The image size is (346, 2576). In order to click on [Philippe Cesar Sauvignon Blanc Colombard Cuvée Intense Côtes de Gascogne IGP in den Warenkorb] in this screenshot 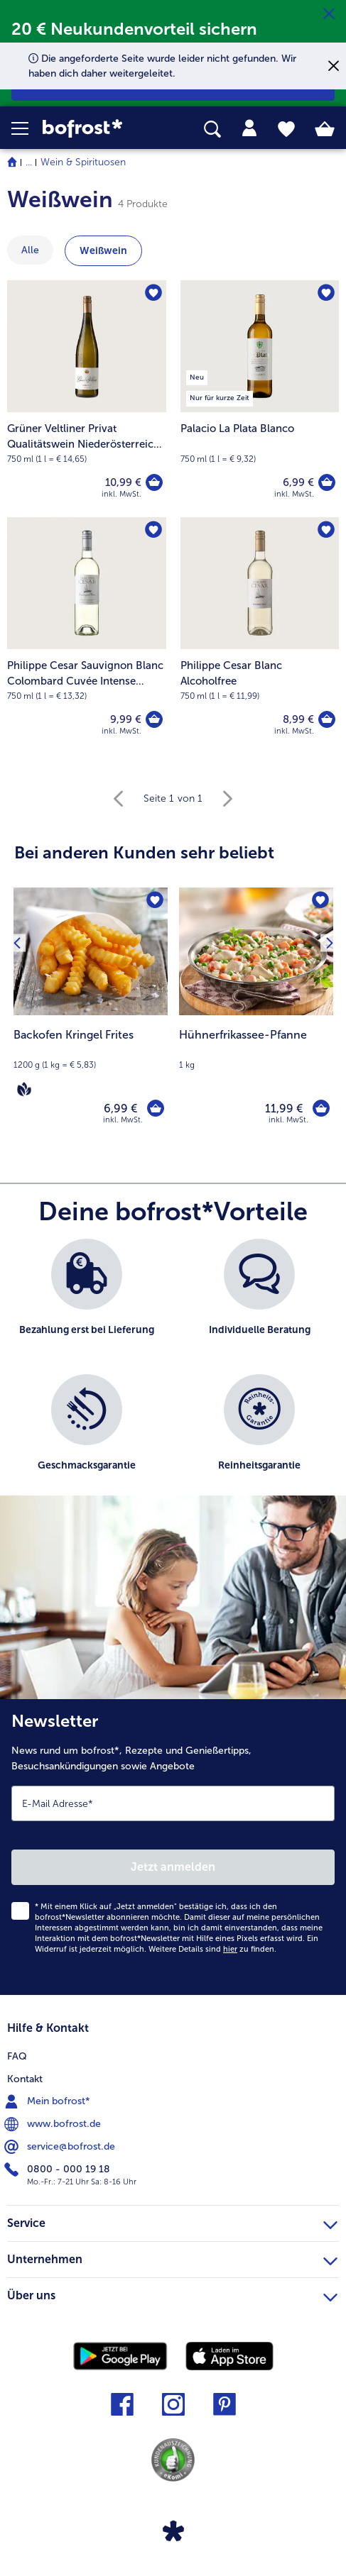, I will do `click(154, 719)`.